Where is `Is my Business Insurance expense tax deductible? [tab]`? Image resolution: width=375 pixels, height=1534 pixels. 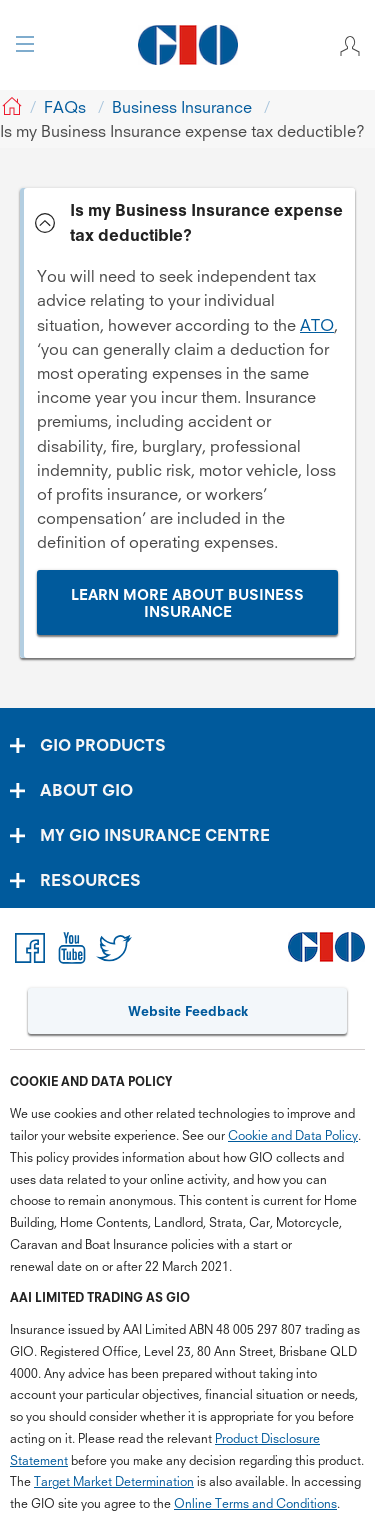 Is my Business Insurance expense tax deductible? [tab] is located at coordinates (206, 222).